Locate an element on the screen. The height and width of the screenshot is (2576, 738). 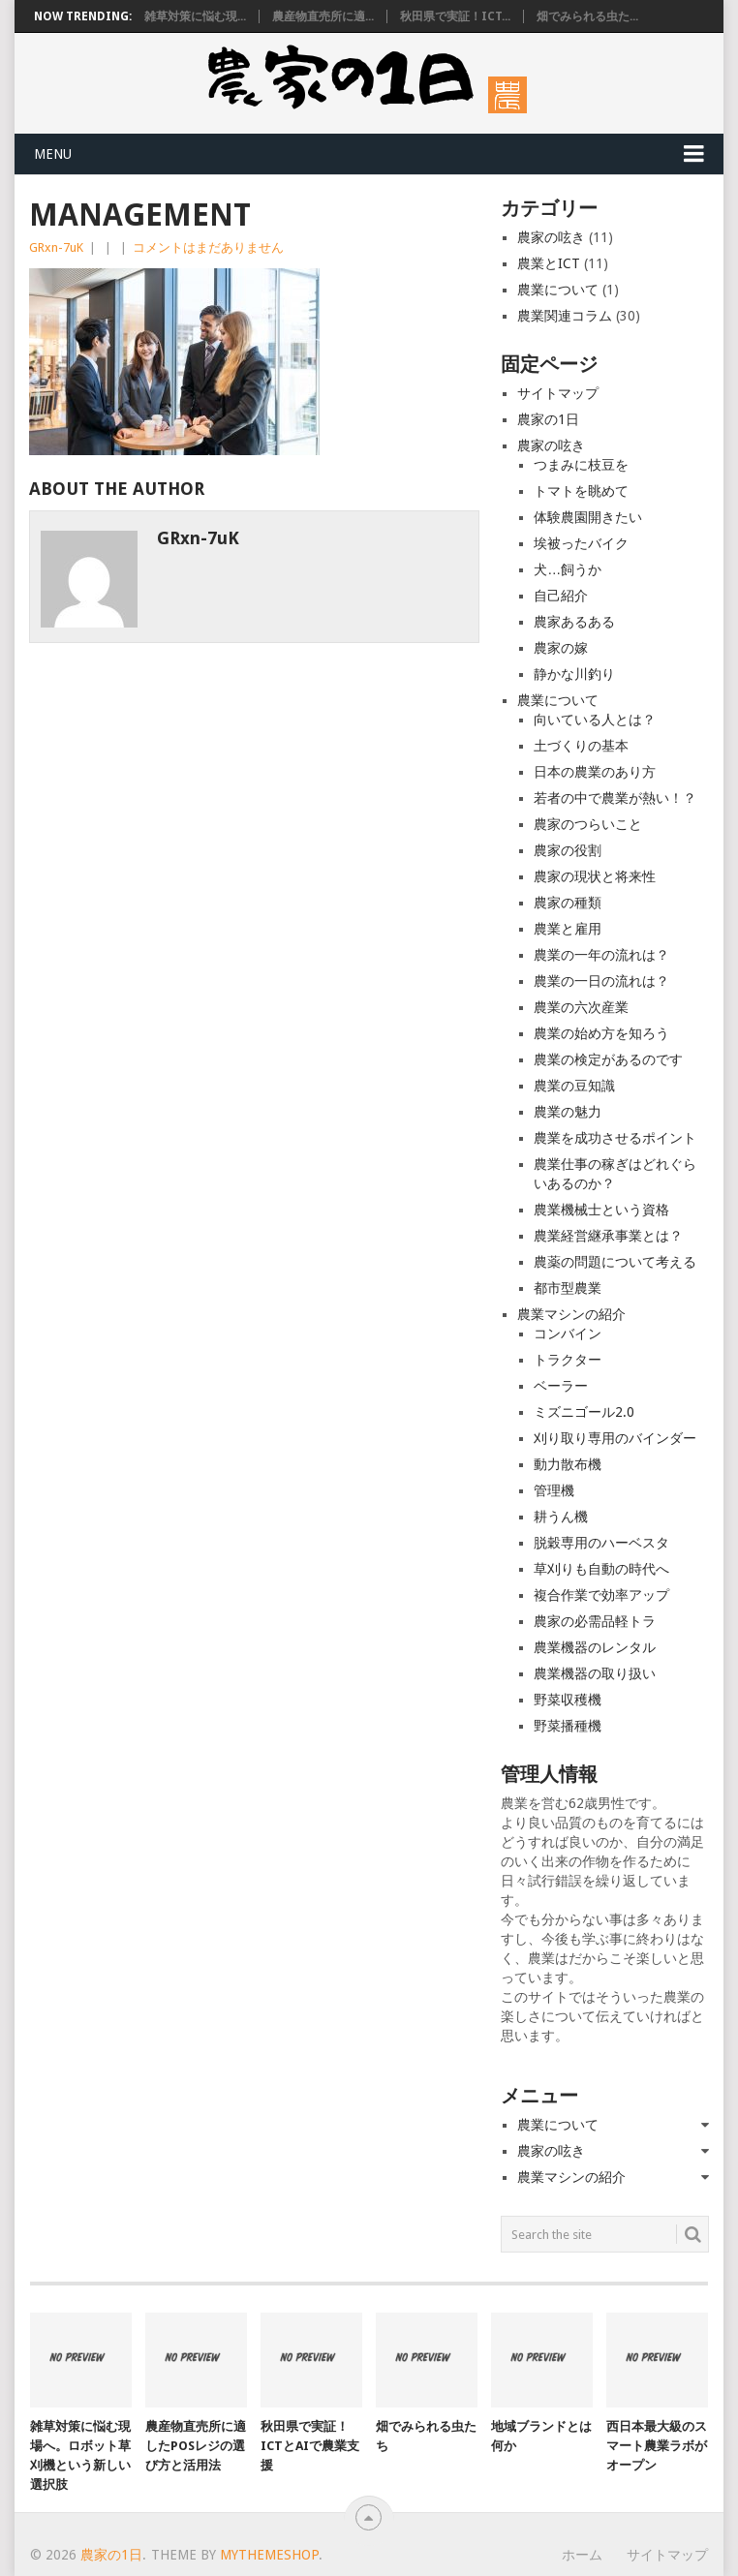
埃被ったバイク is located at coordinates (581, 543).